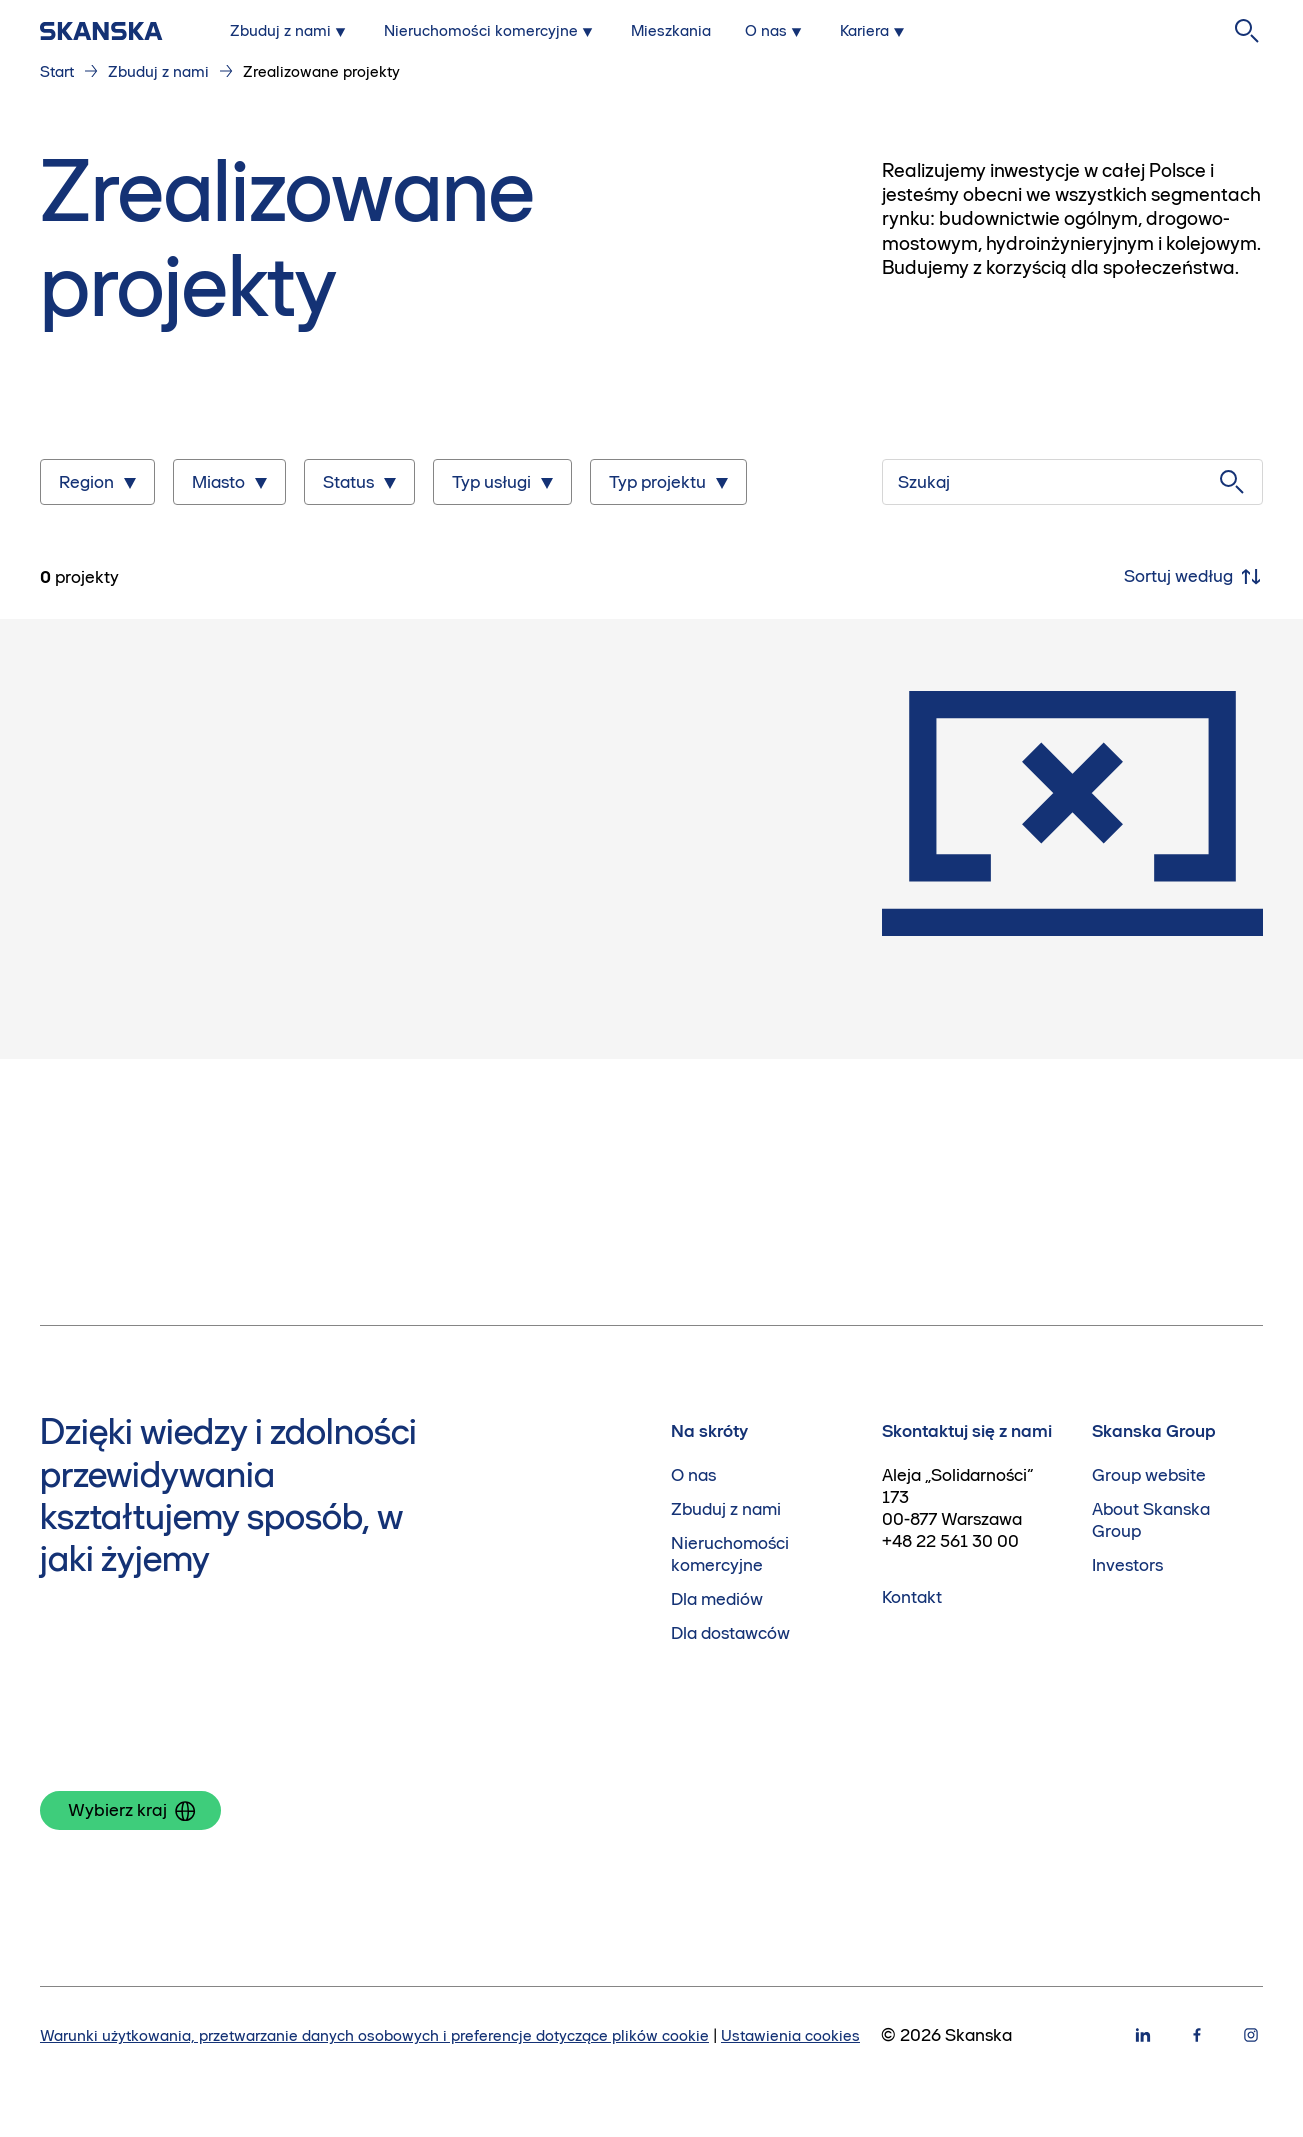  I want to click on Nieruchomości komercyjne, so click(730, 1554).